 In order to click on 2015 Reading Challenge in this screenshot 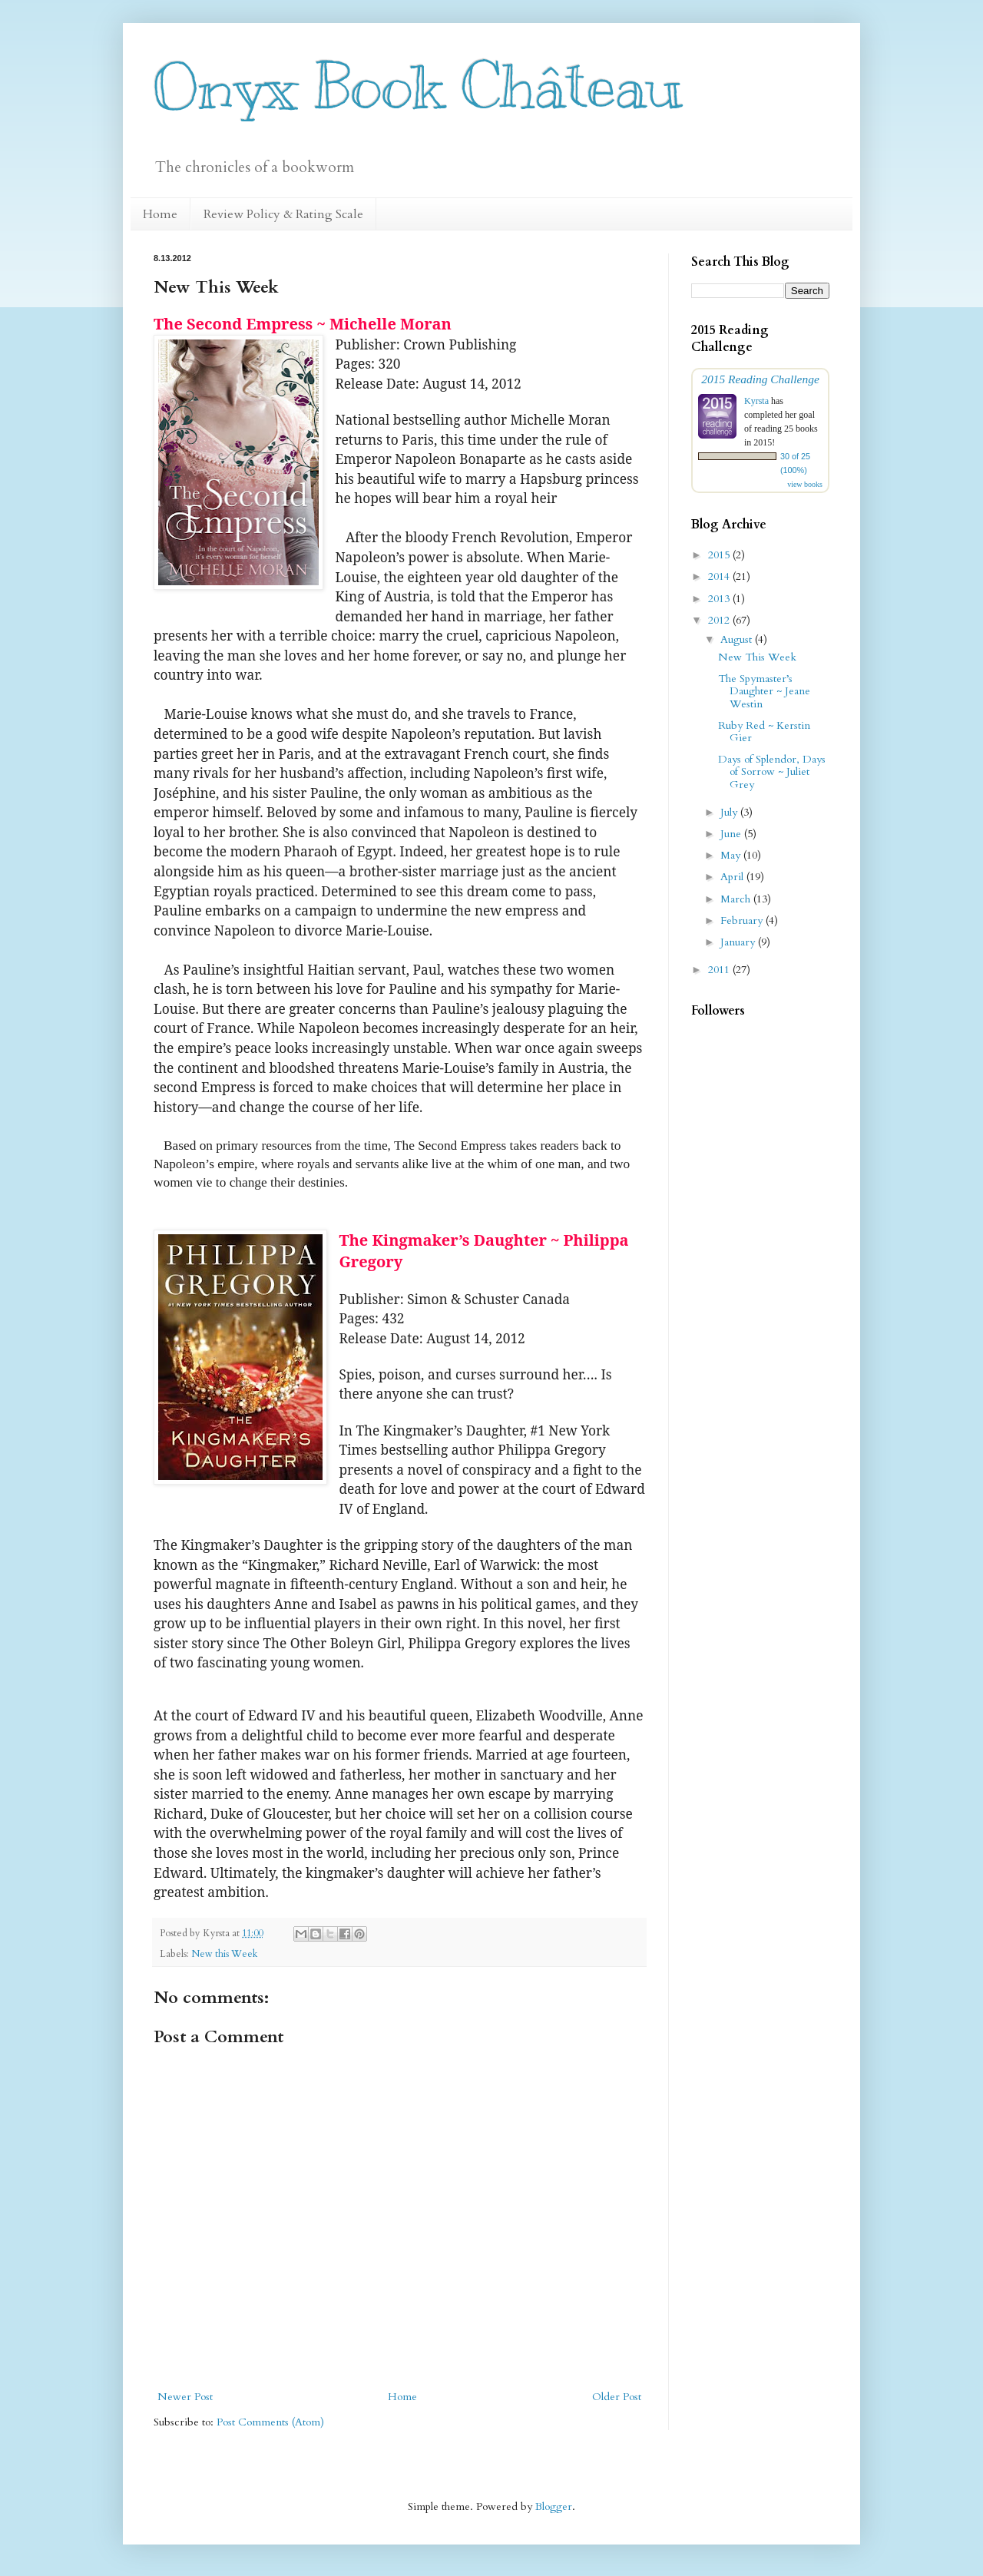, I will do `click(760, 379)`.